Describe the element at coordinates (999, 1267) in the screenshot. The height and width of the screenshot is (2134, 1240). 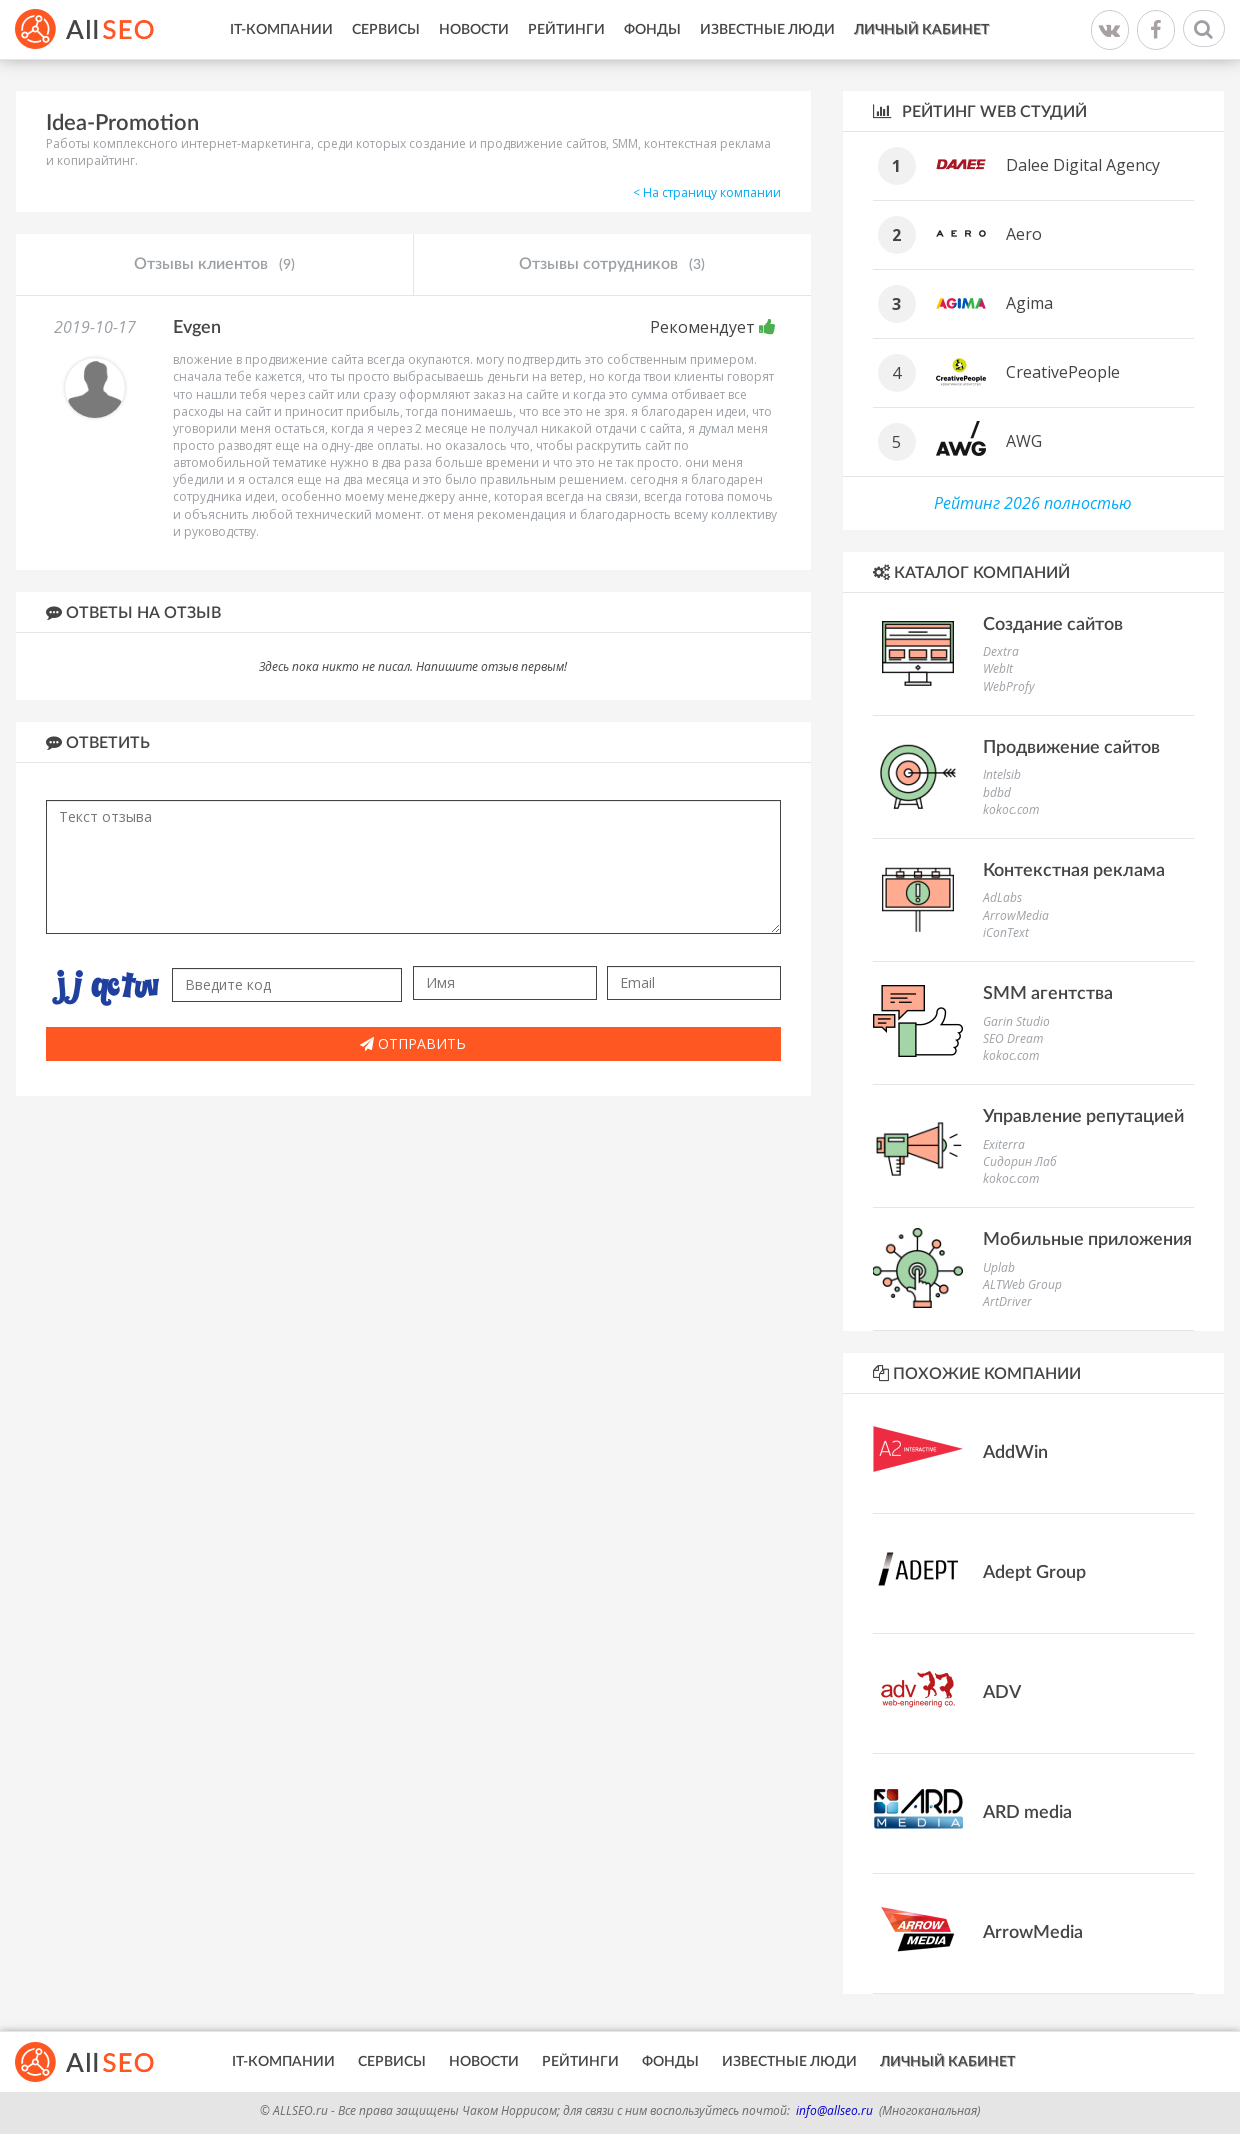
I see `Uplab` at that location.